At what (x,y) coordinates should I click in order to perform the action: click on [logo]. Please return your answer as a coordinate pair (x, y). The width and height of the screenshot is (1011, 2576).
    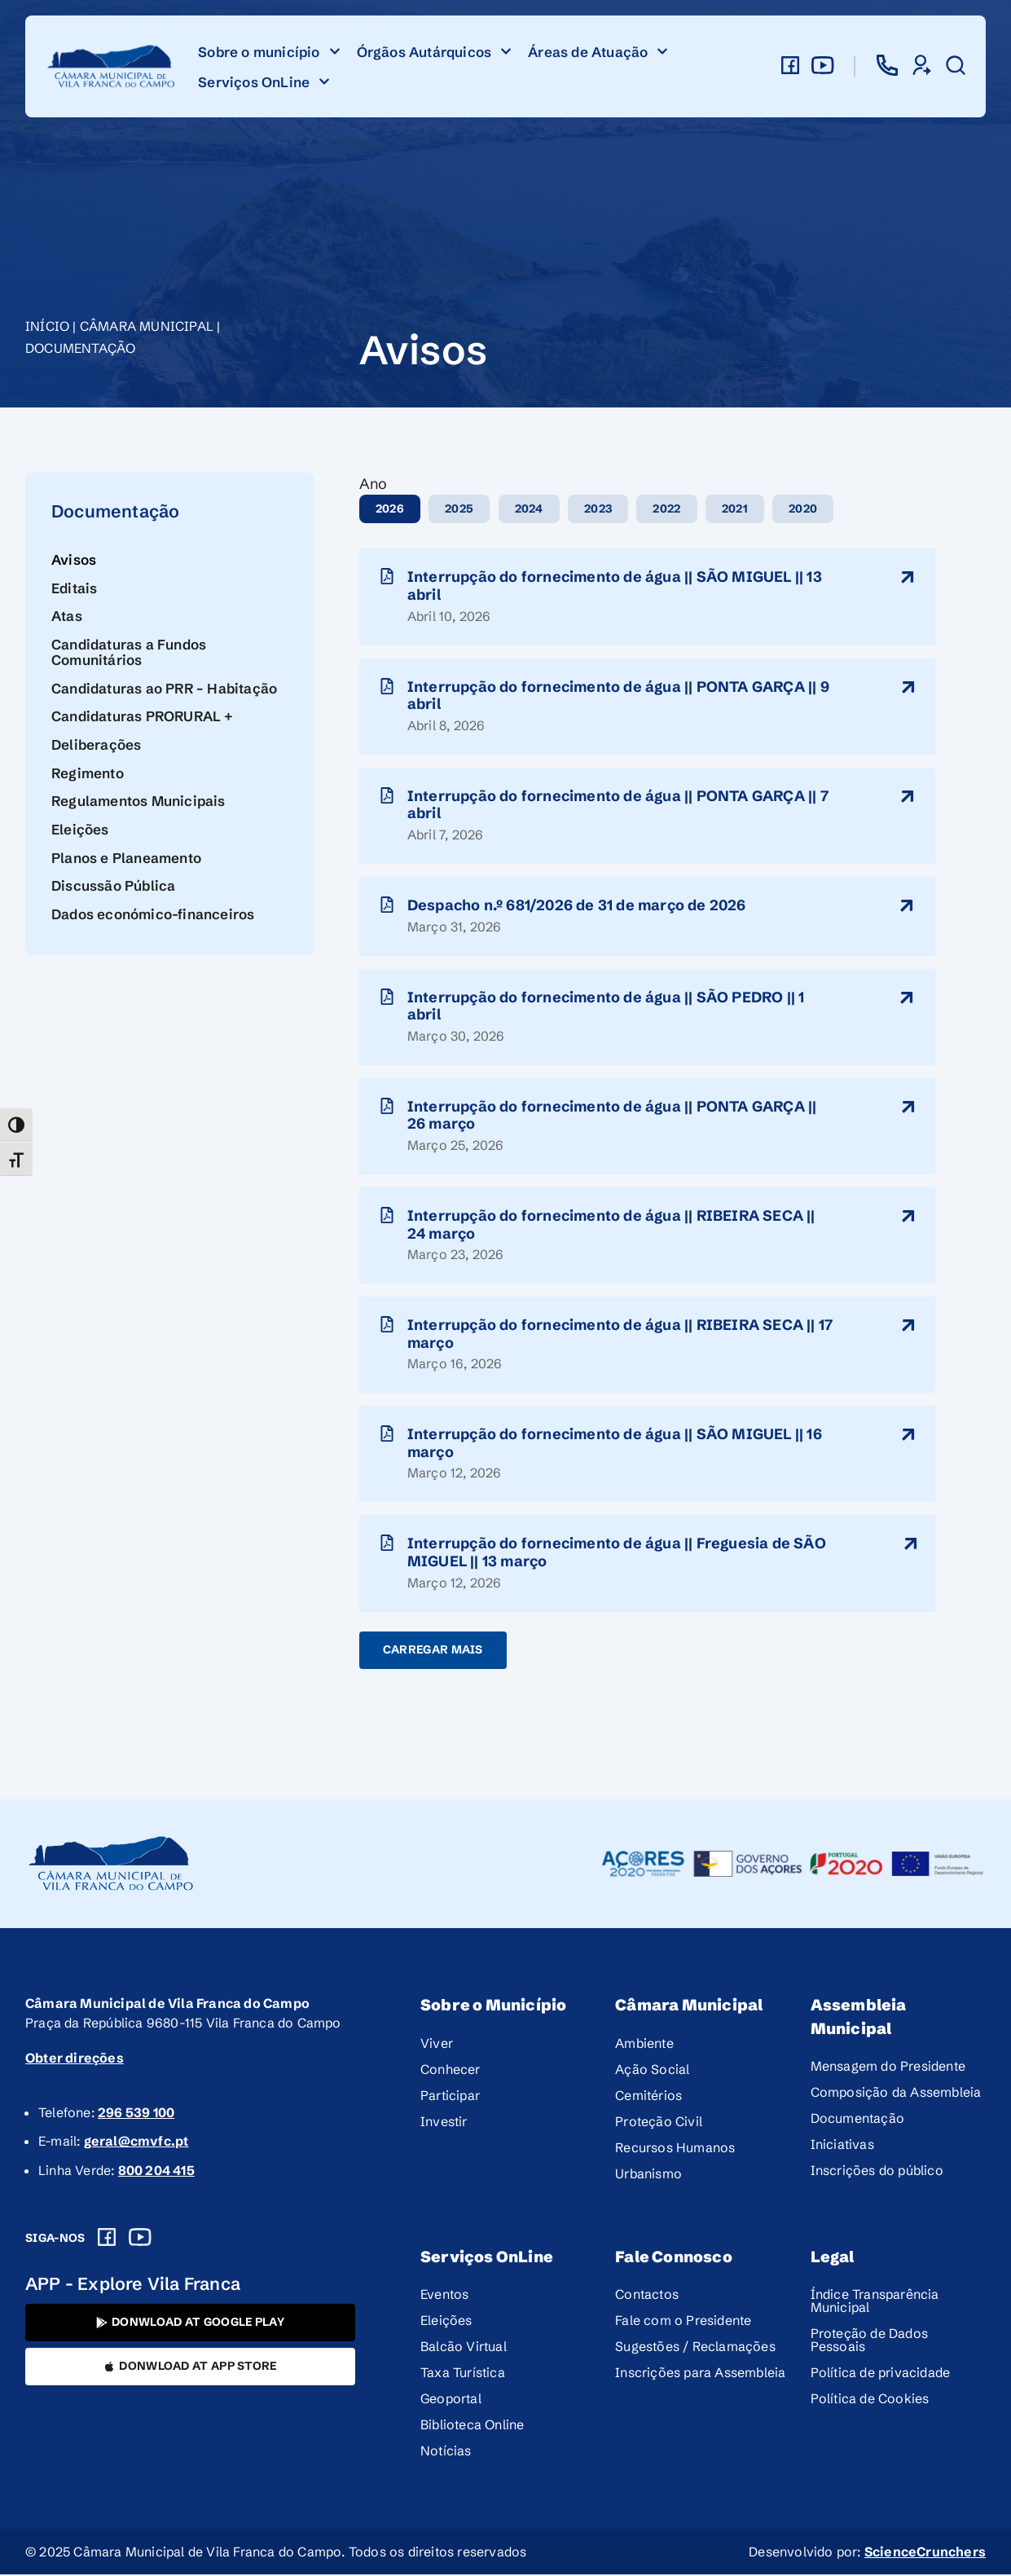
    Looking at the image, I should click on (111, 66).